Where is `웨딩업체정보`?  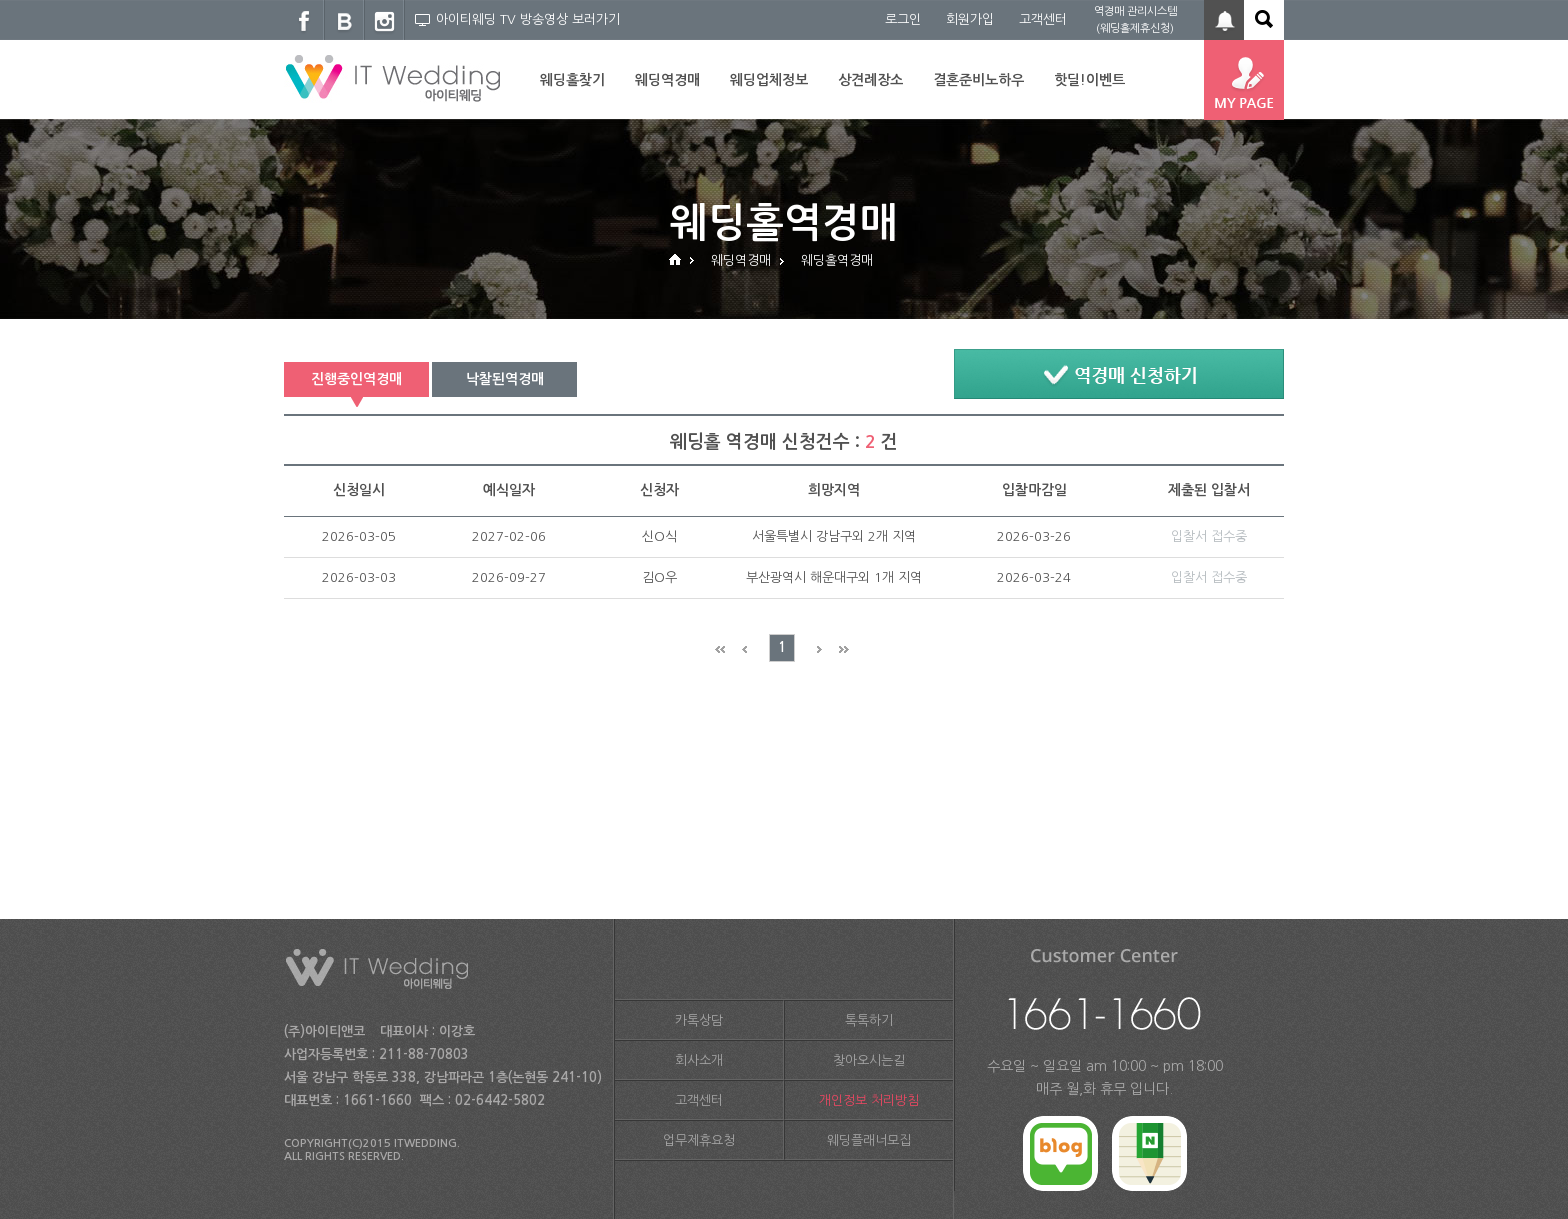 웨딩업체정보 is located at coordinates (769, 80).